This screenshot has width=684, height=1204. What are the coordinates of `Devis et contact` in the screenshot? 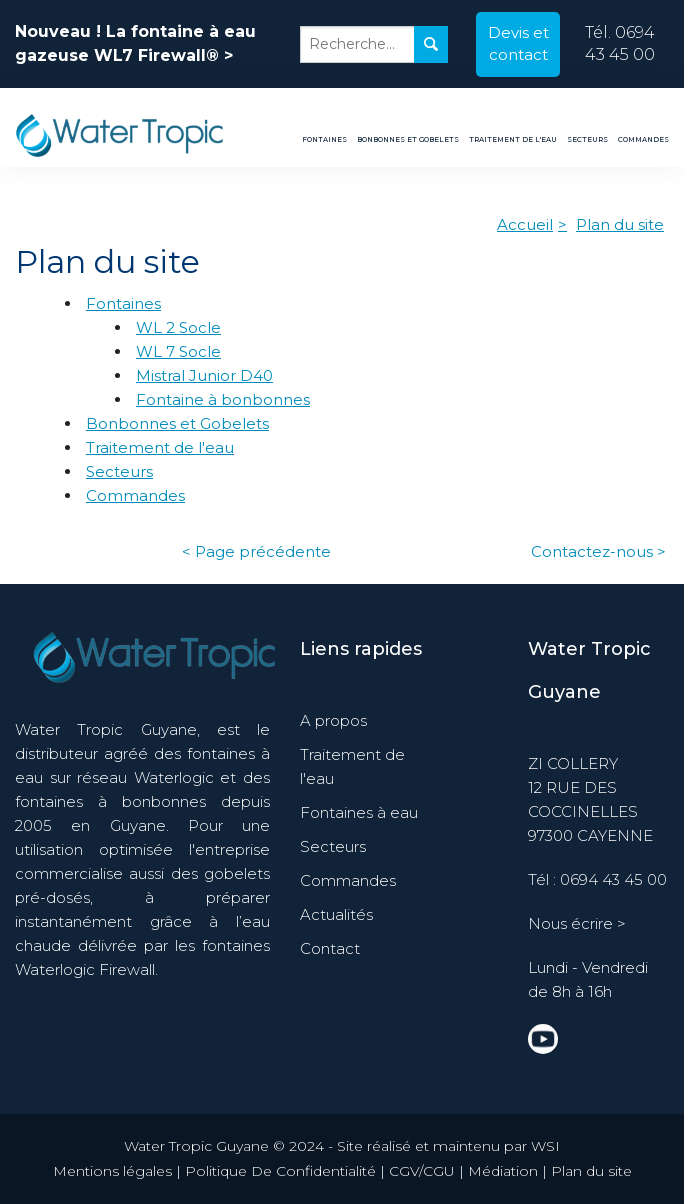 It's located at (518, 44).